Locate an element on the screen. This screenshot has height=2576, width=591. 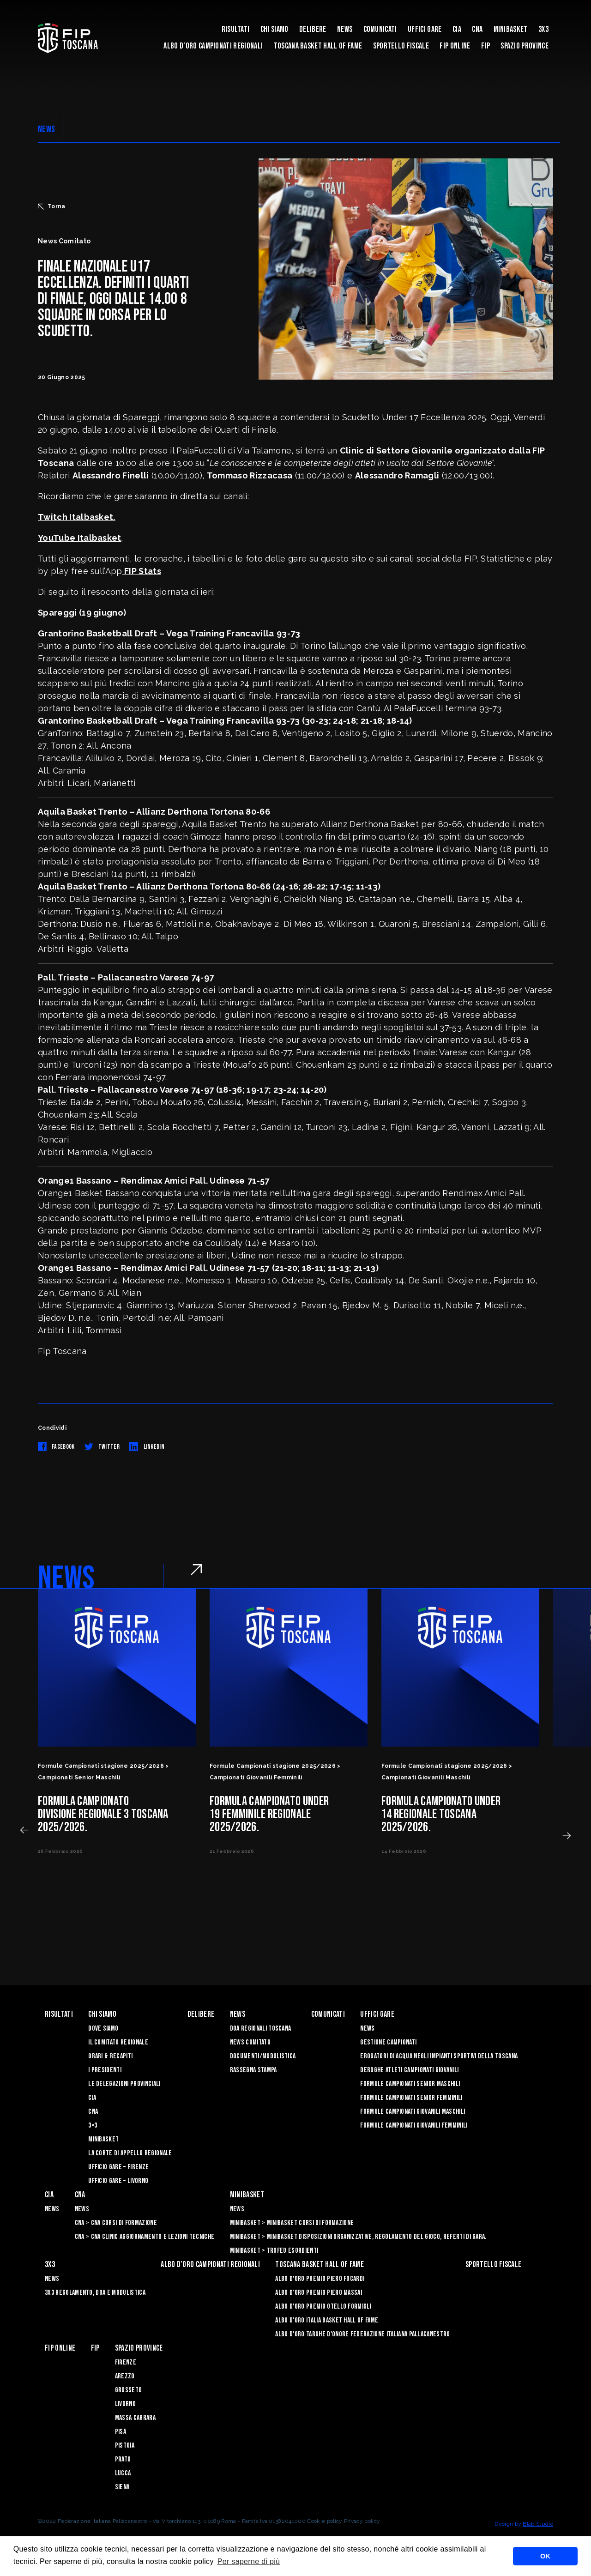
I Presidenti is located at coordinates (104, 2070).